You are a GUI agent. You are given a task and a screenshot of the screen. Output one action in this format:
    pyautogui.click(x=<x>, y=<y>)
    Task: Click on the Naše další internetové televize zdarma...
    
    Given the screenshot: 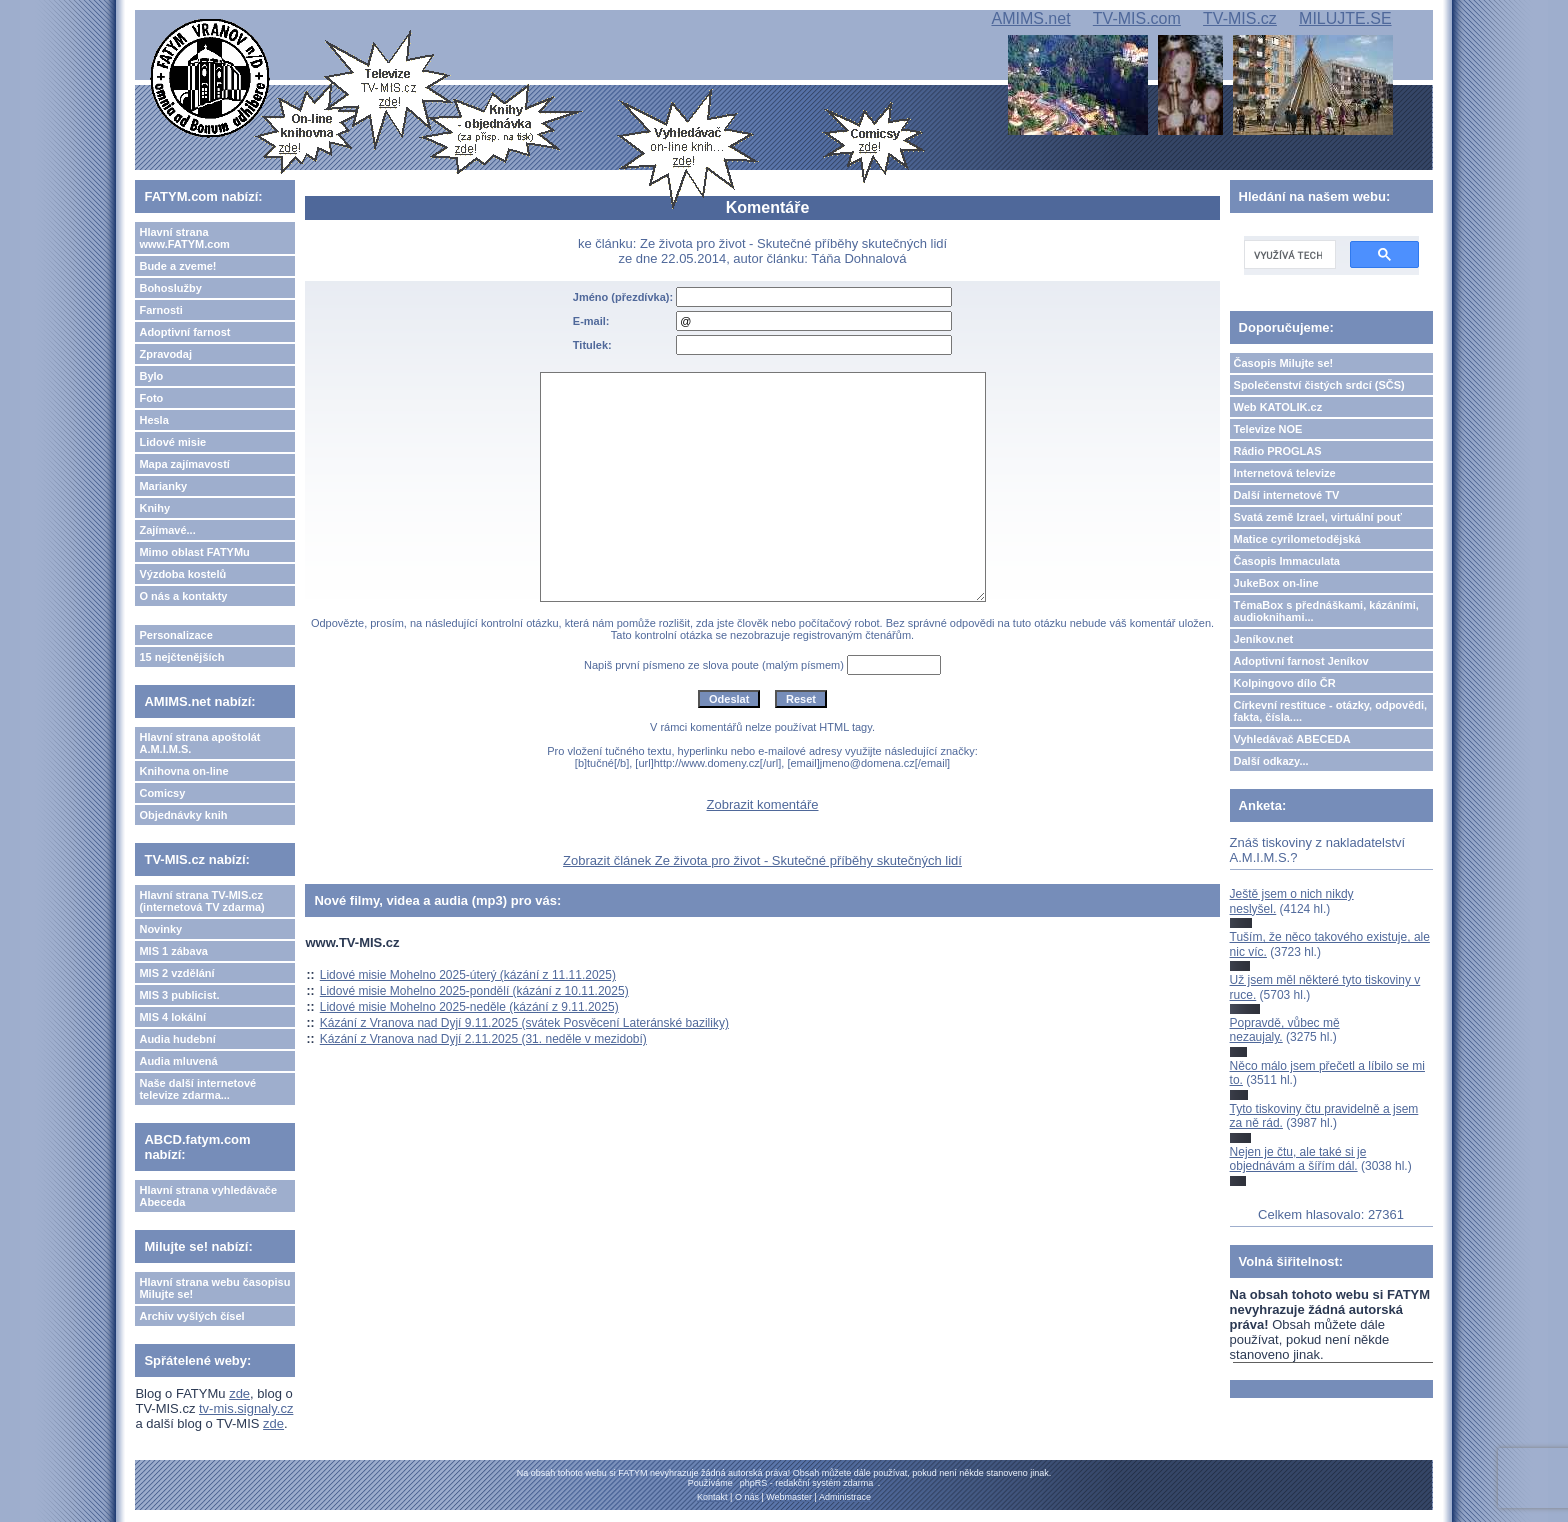 What is the action you would take?
    pyautogui.click(x=197, y=1089)
    